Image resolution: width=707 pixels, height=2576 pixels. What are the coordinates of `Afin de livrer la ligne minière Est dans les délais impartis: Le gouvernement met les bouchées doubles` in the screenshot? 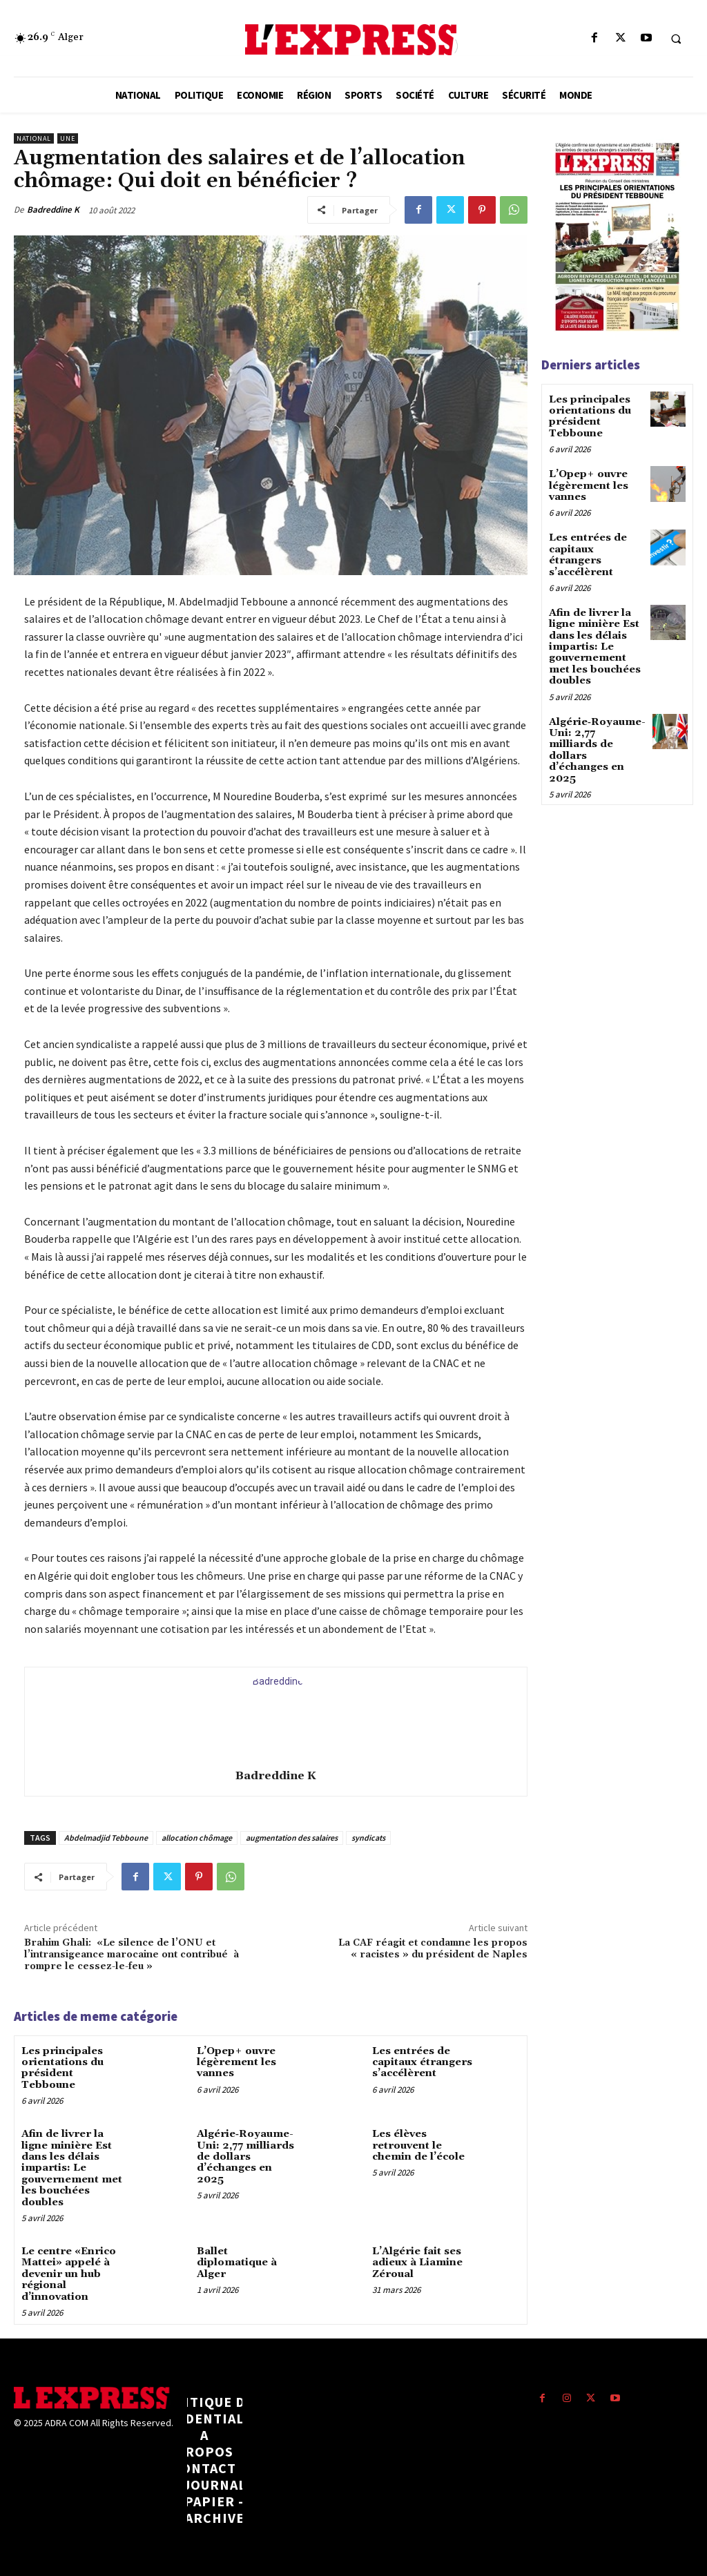 It's located at (70, 2162).